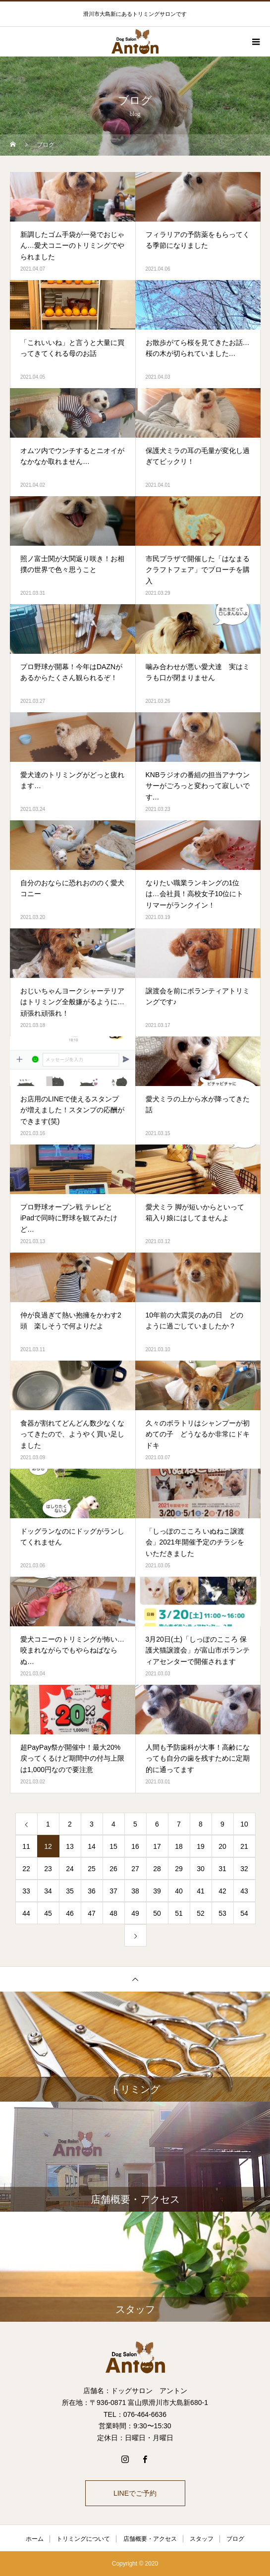 Image resolution: width=270 pixels, height=2576 pixels. I want to click on 17, so click(157, 1846).